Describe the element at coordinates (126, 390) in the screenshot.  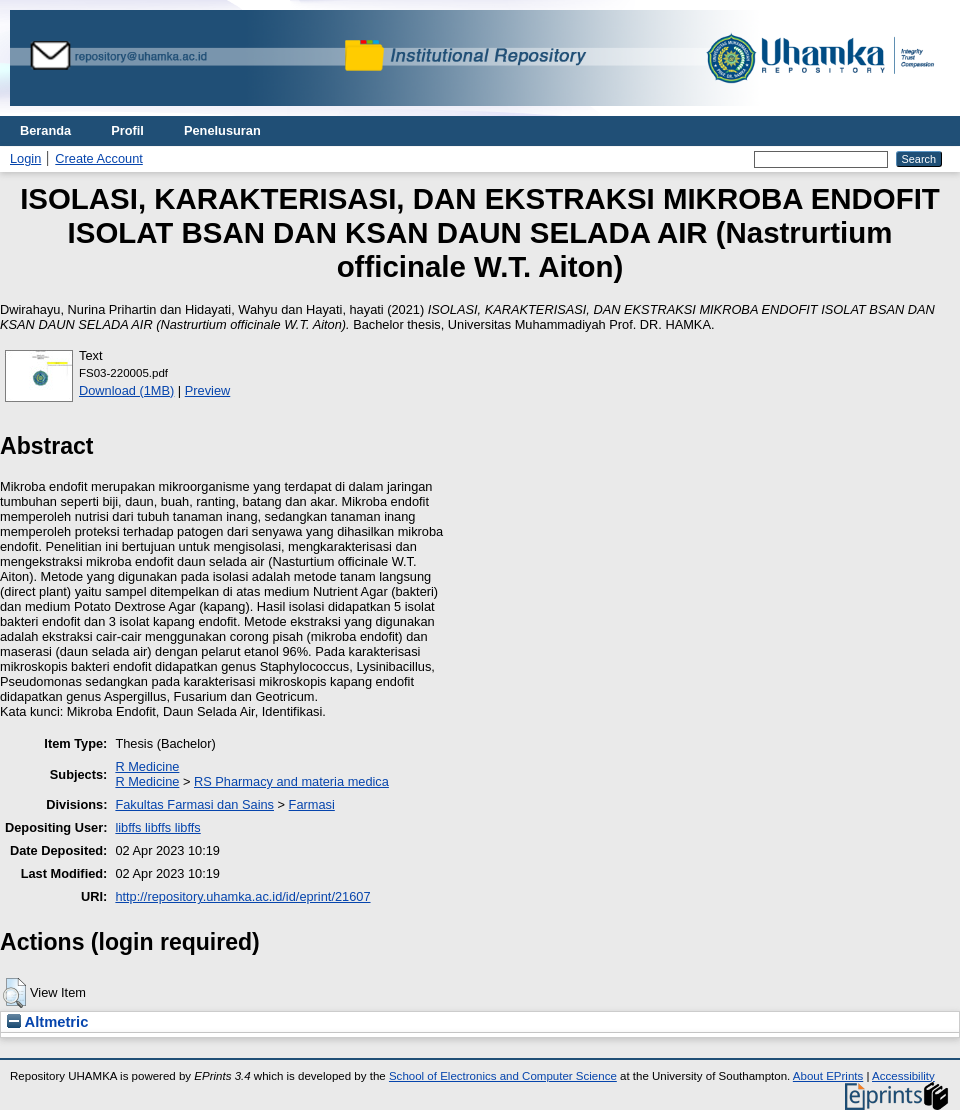
I see `Download (1MB)` at that location.